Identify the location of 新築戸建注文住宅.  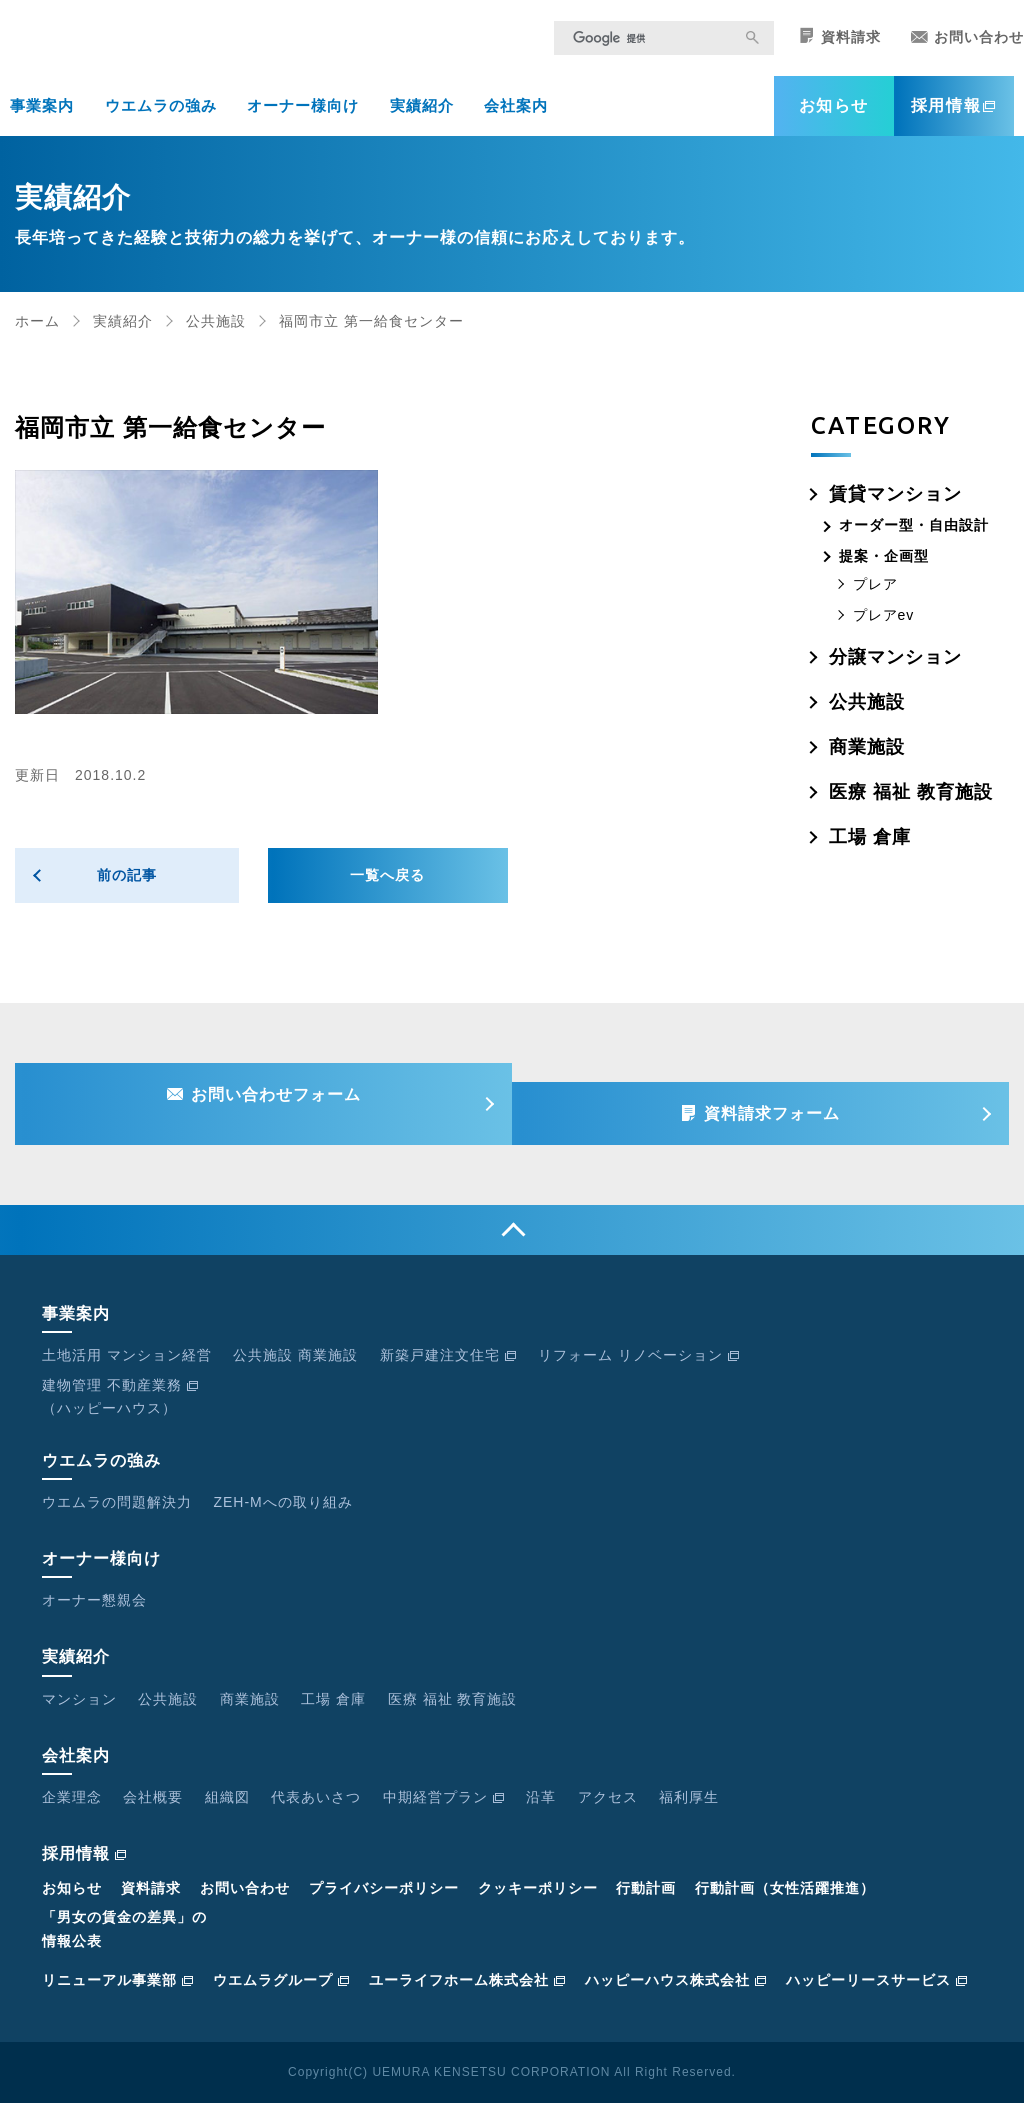
(448, 1361).